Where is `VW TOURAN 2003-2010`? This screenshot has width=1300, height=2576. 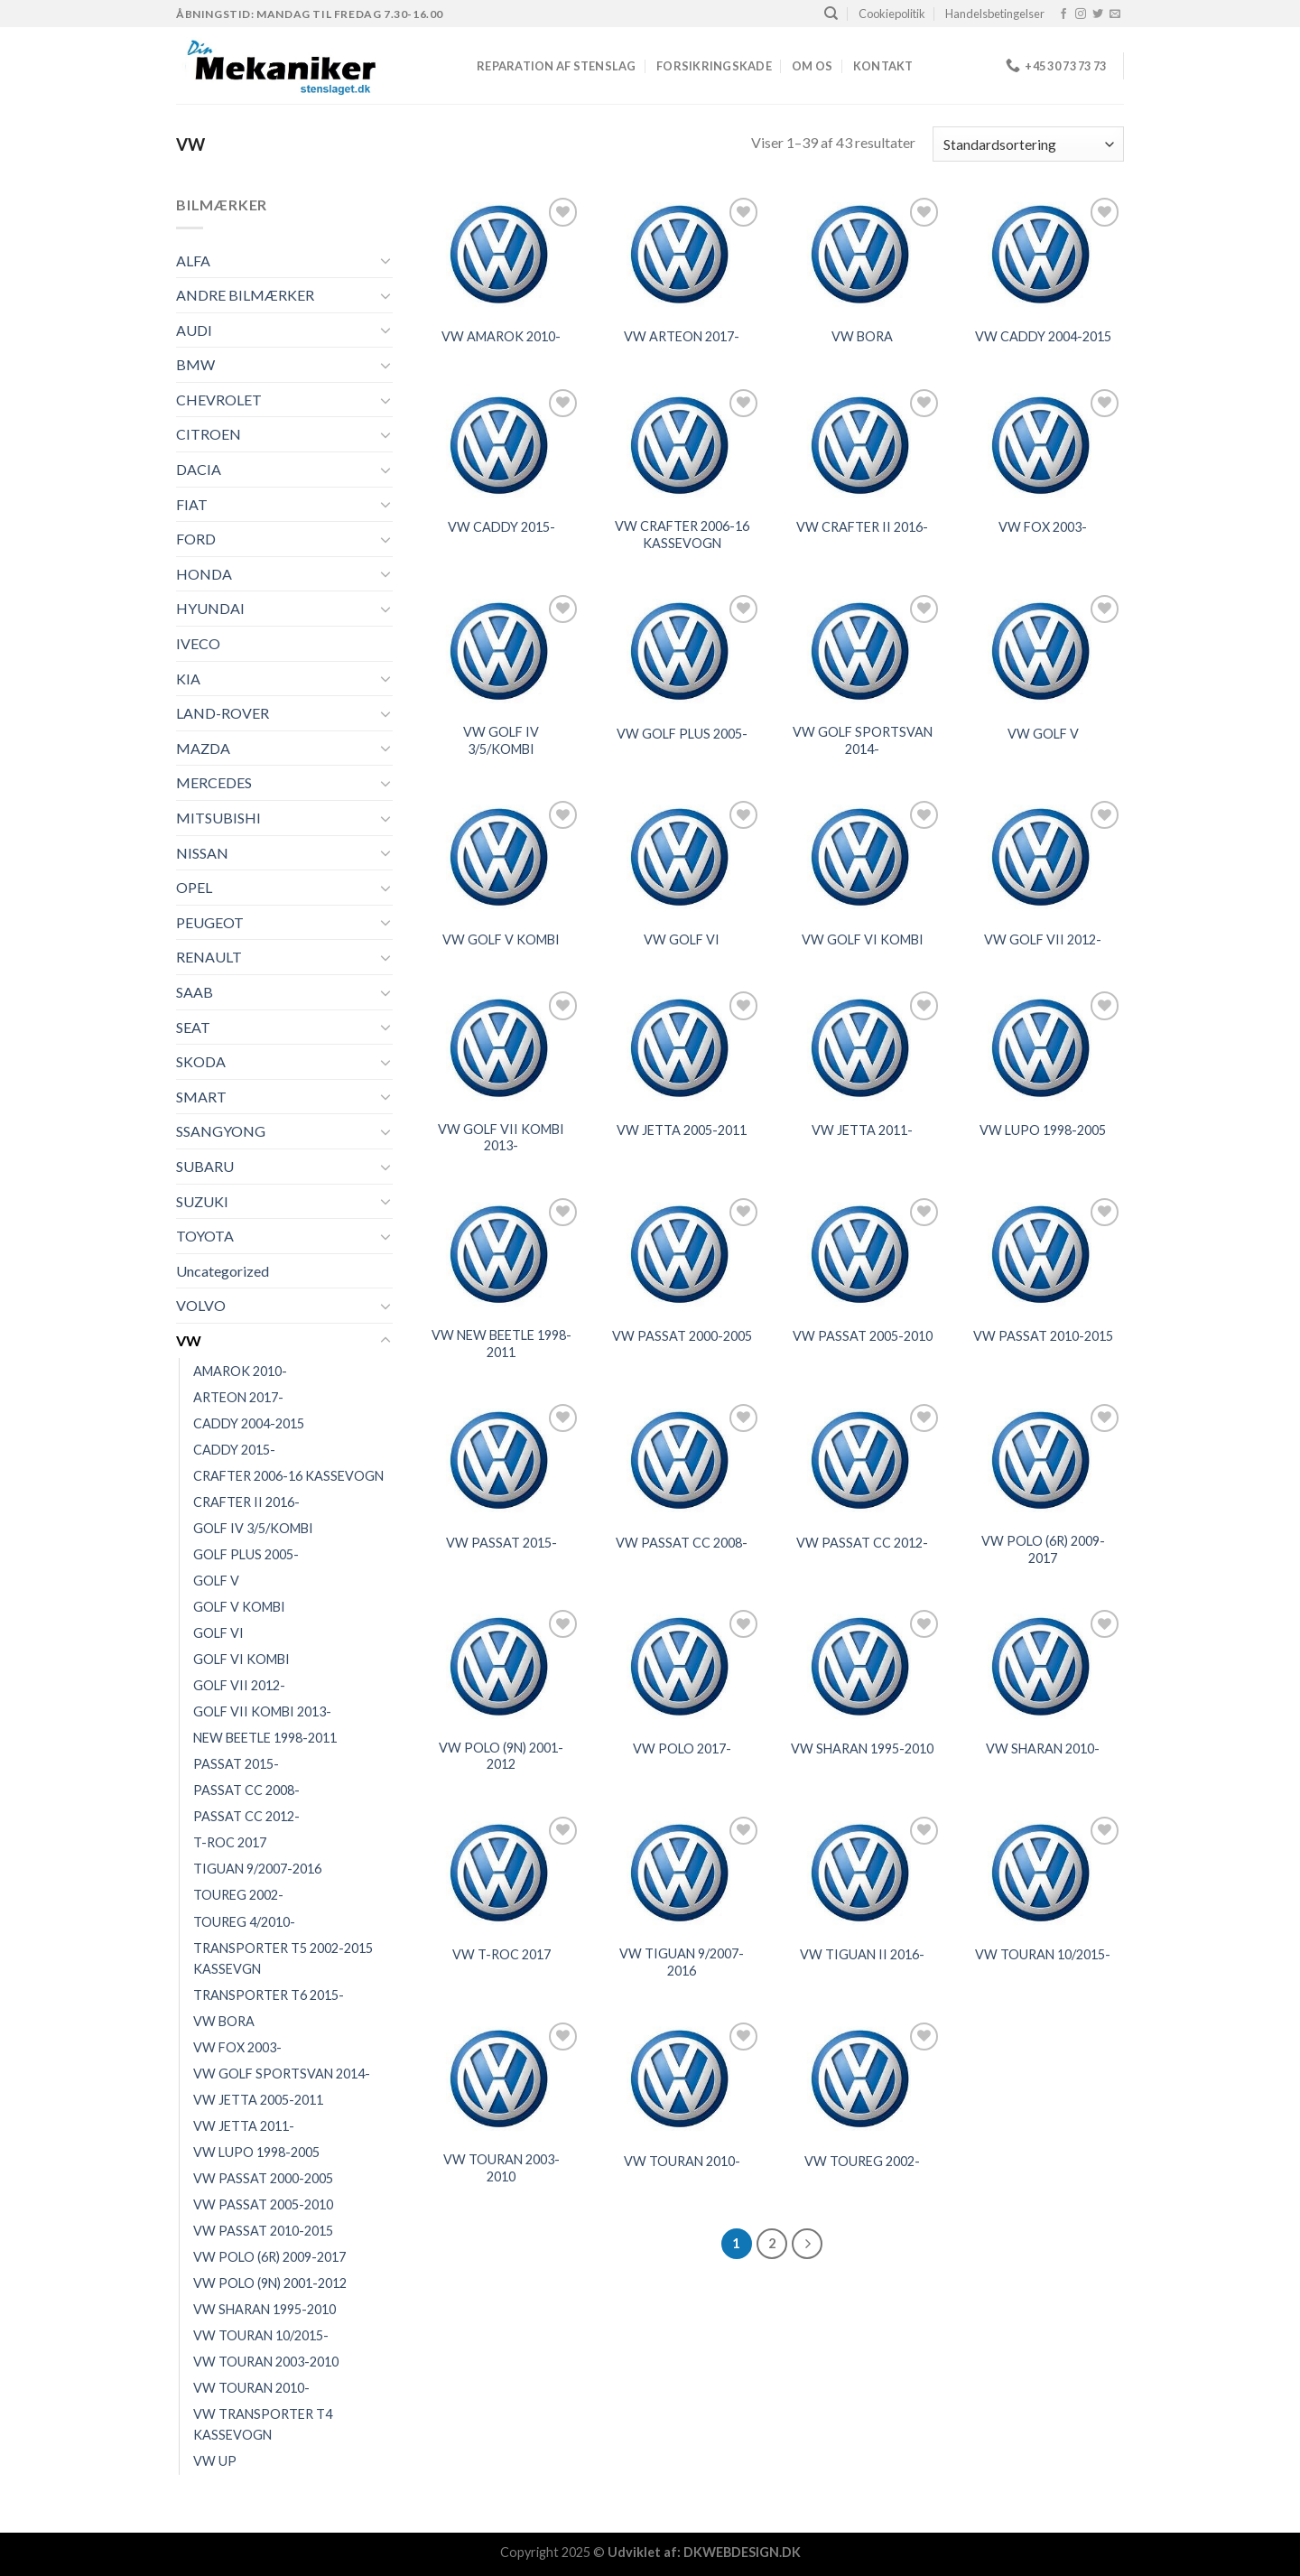 VW TOURAN 2003-2010 is located at coordinates (266, 2361).